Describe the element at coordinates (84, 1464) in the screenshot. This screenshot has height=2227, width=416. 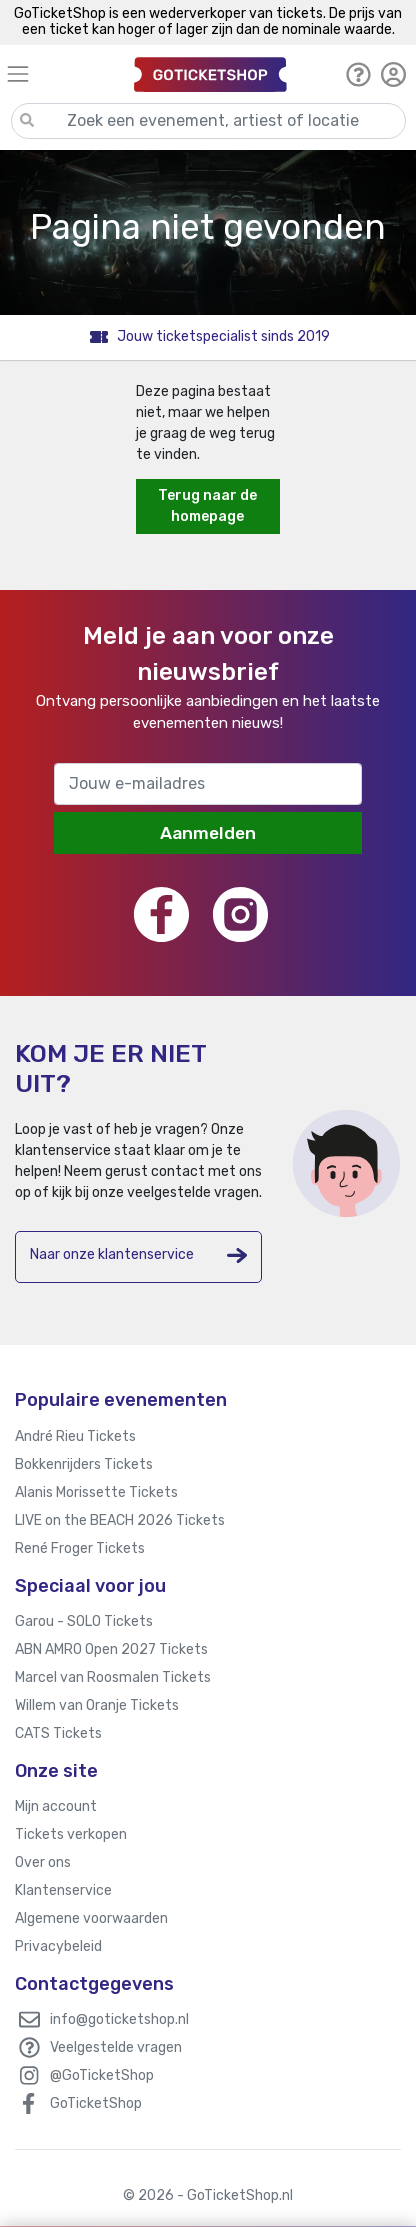
I see `Bokkenrijders Tickets` at that location.